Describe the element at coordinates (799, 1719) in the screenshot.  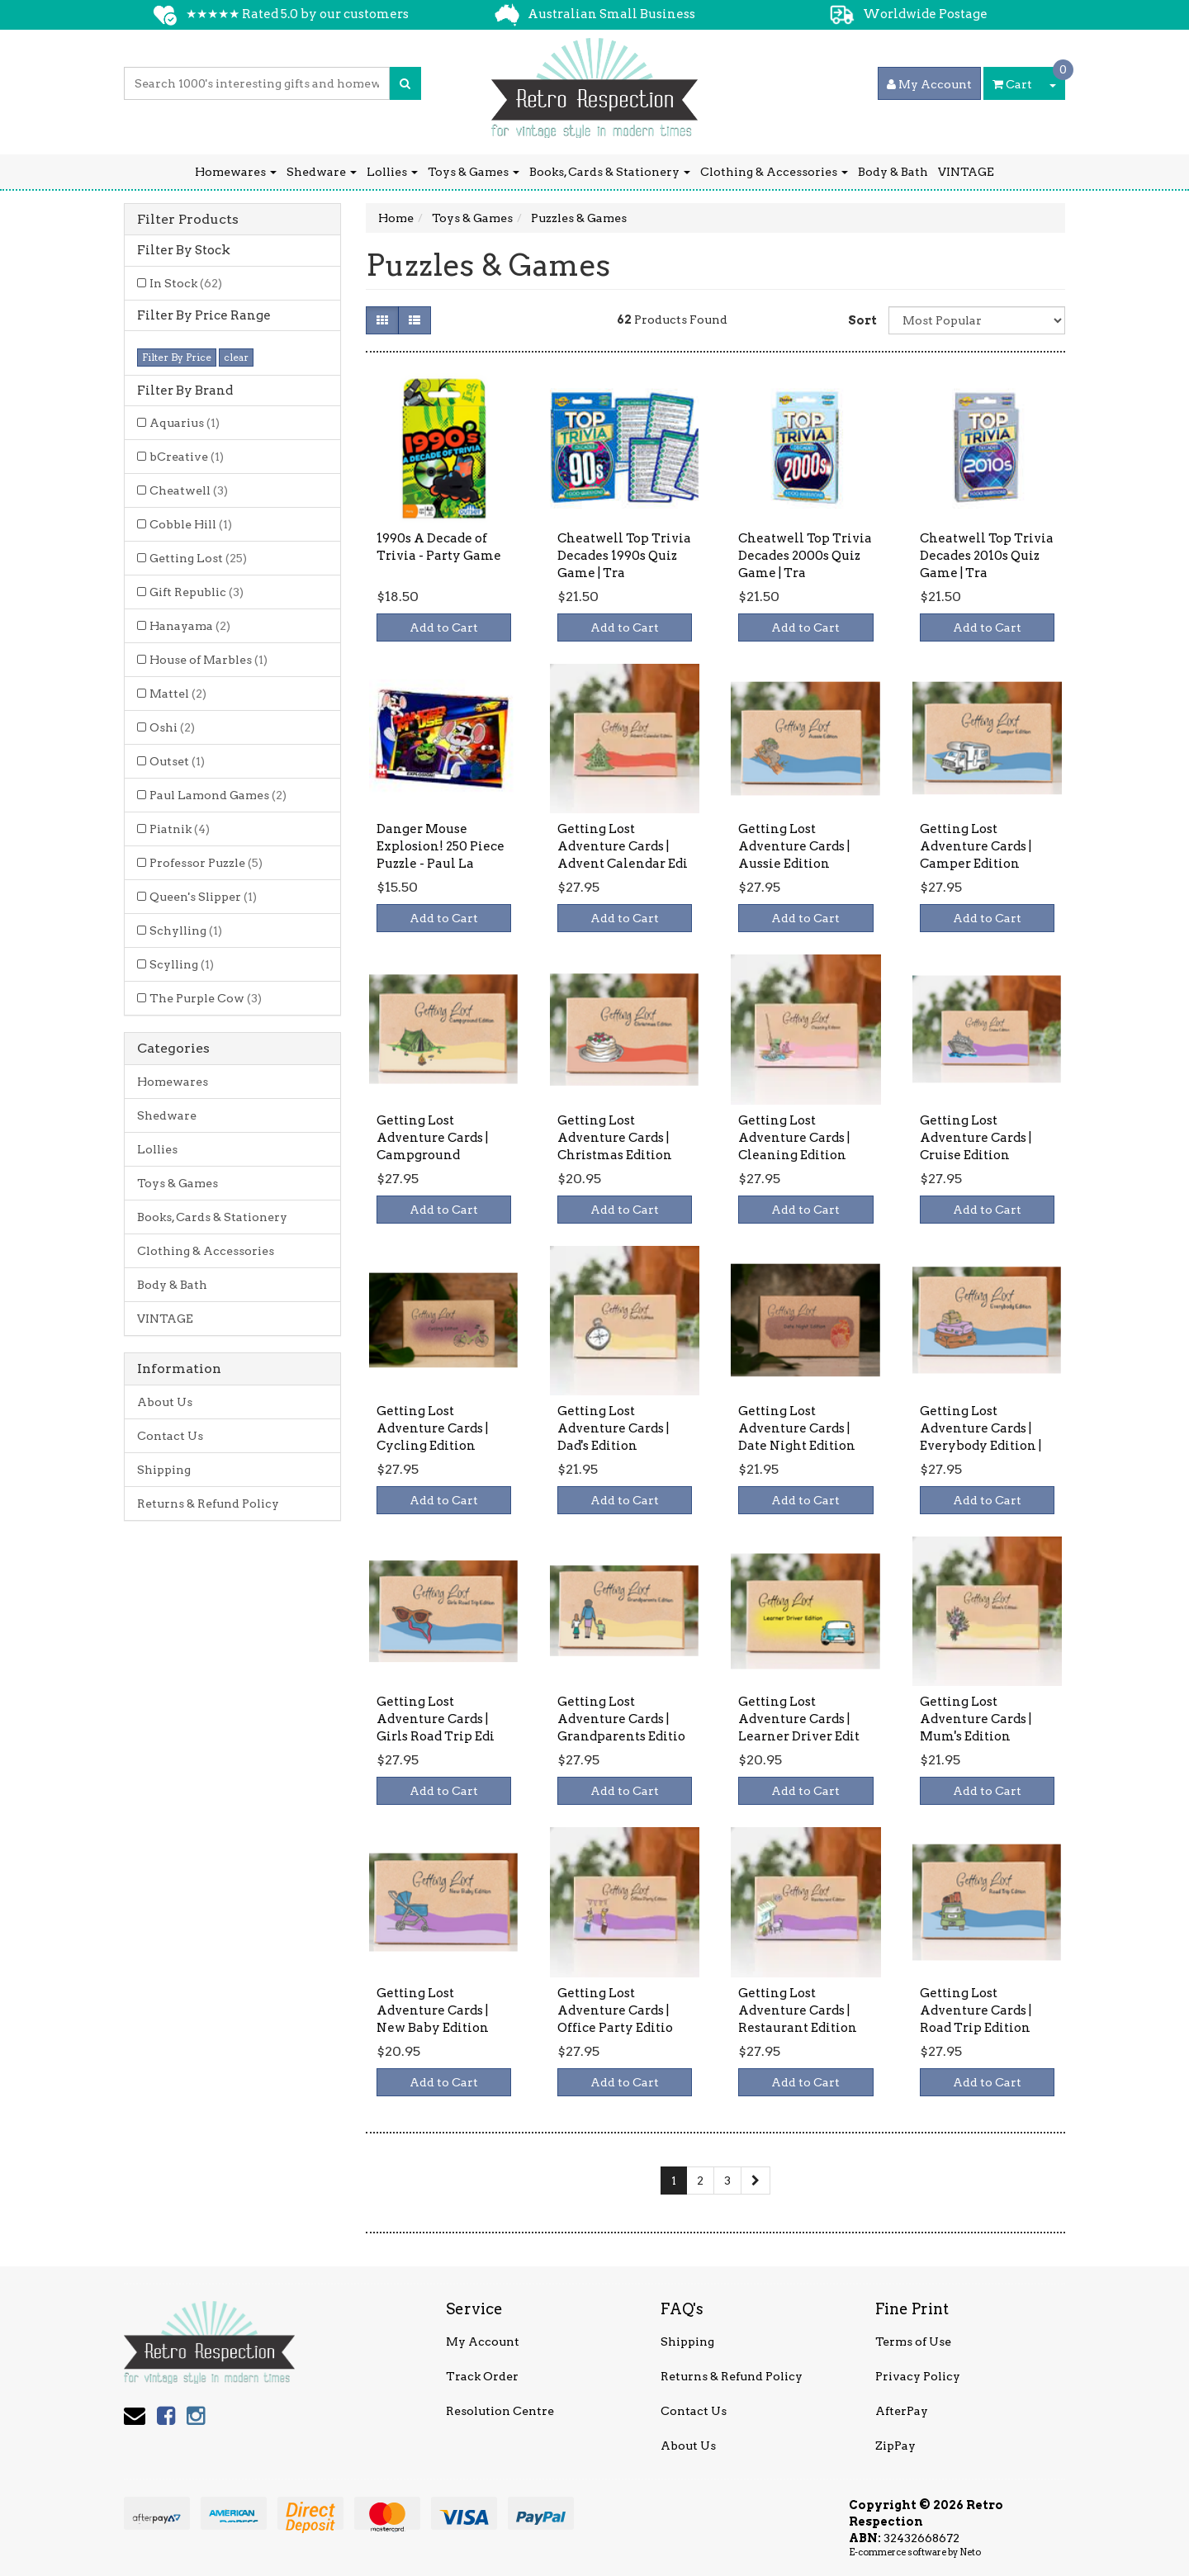
I see `Getting Lost Adventure Cards | Learner Driver Edit` at that location.